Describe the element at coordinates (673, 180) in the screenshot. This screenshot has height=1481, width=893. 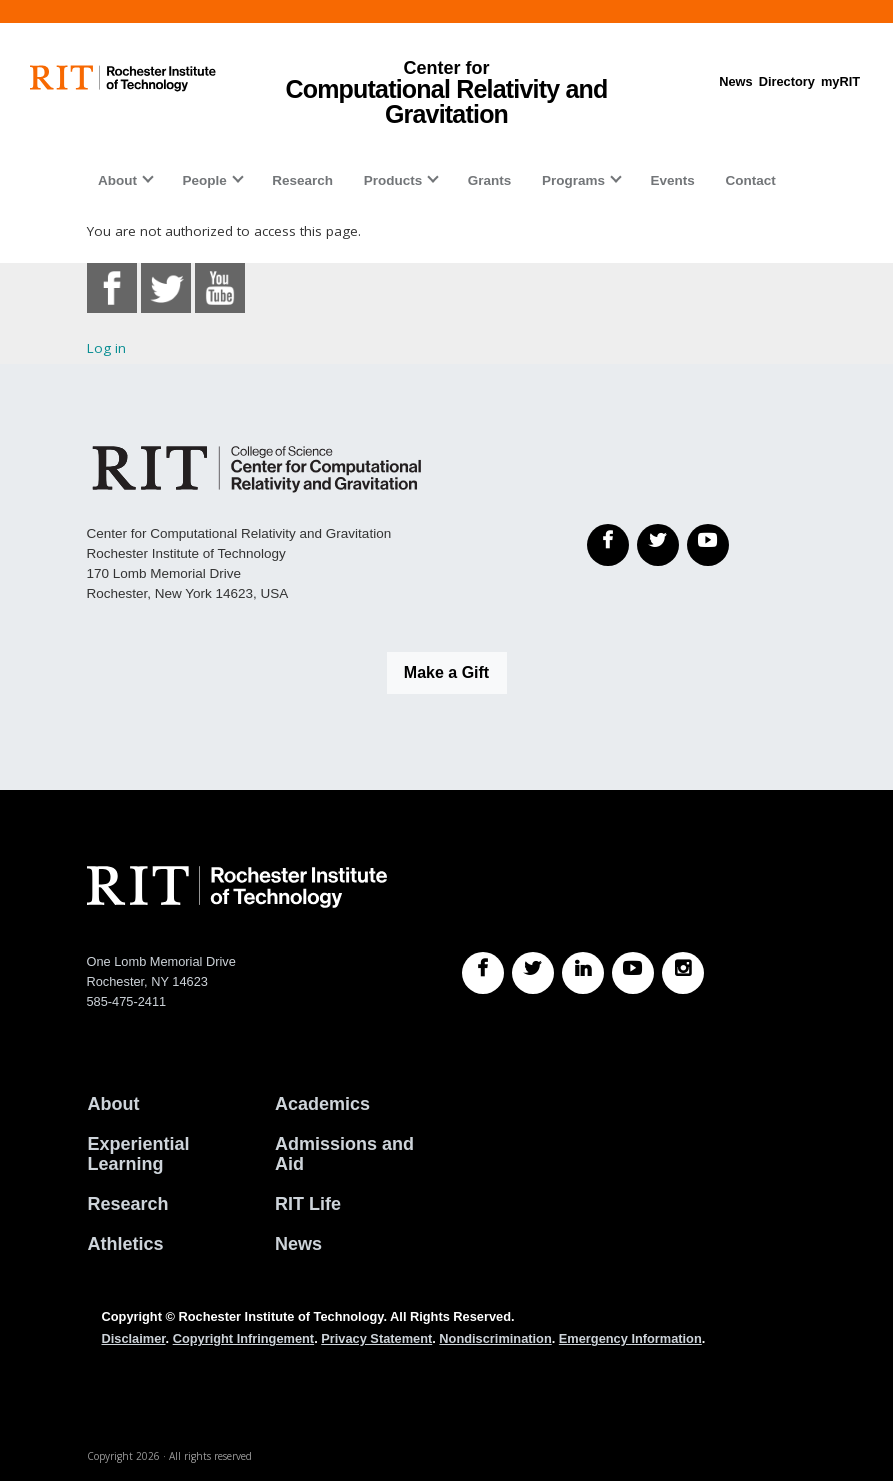
I see `Events` at that location.